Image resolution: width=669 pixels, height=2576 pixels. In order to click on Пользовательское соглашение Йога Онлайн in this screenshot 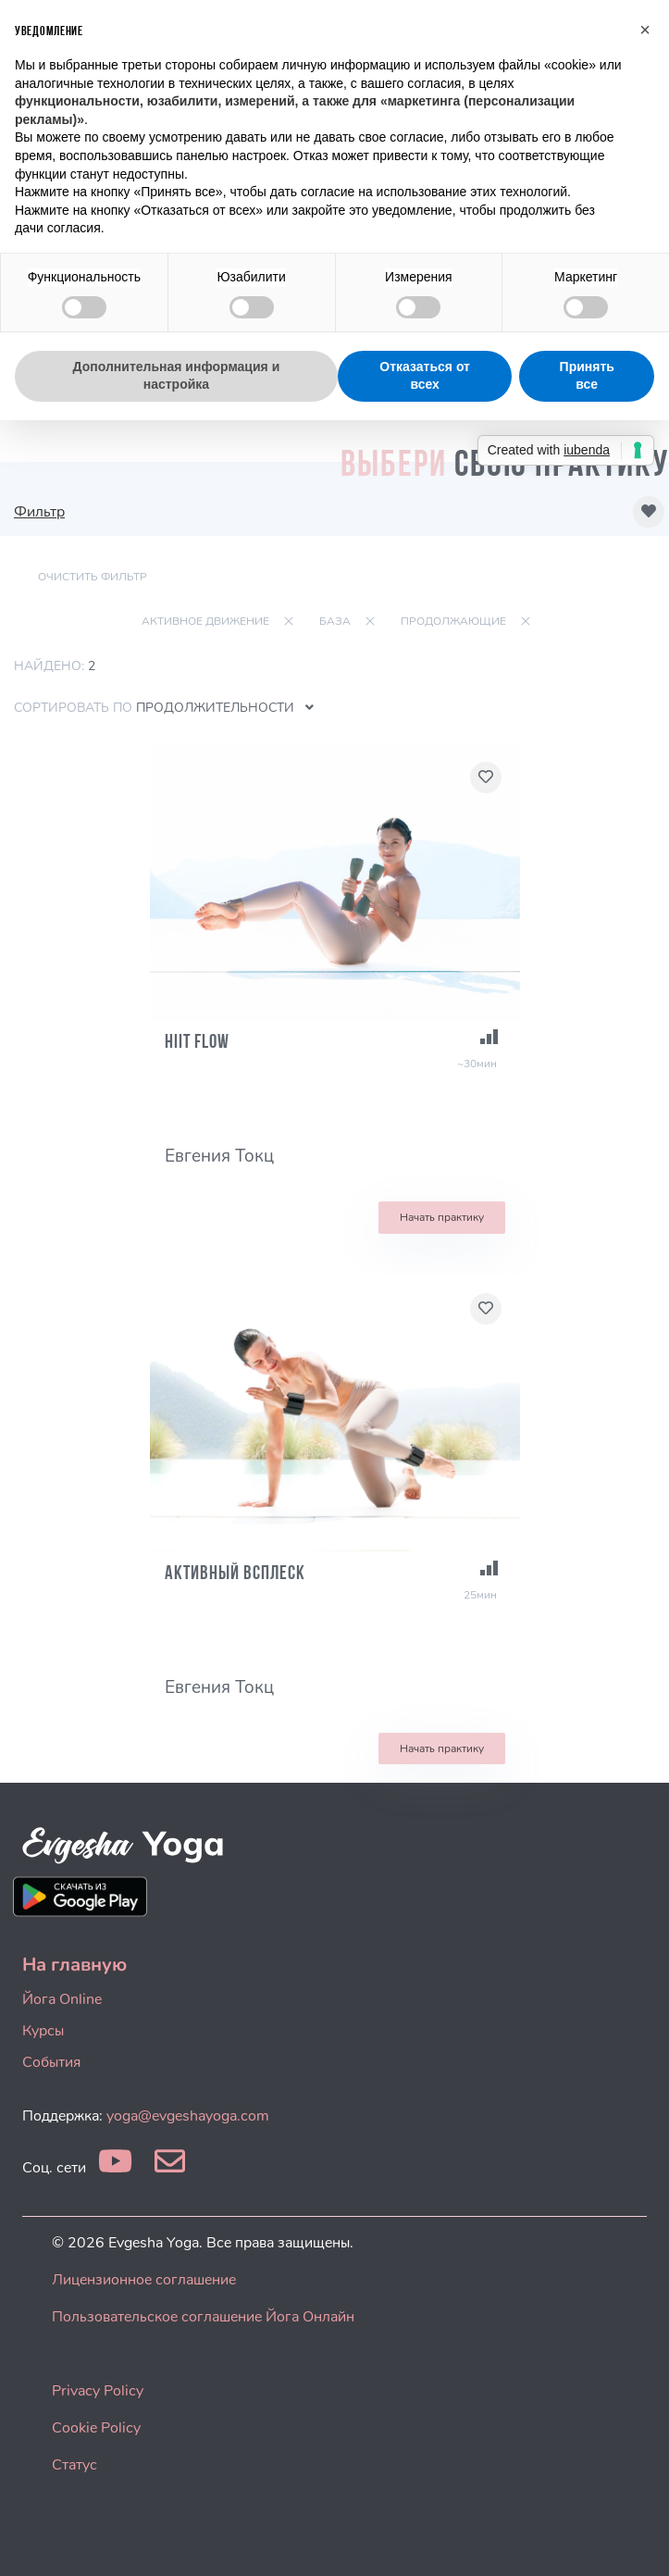, I will do `click(203, 2317)`.